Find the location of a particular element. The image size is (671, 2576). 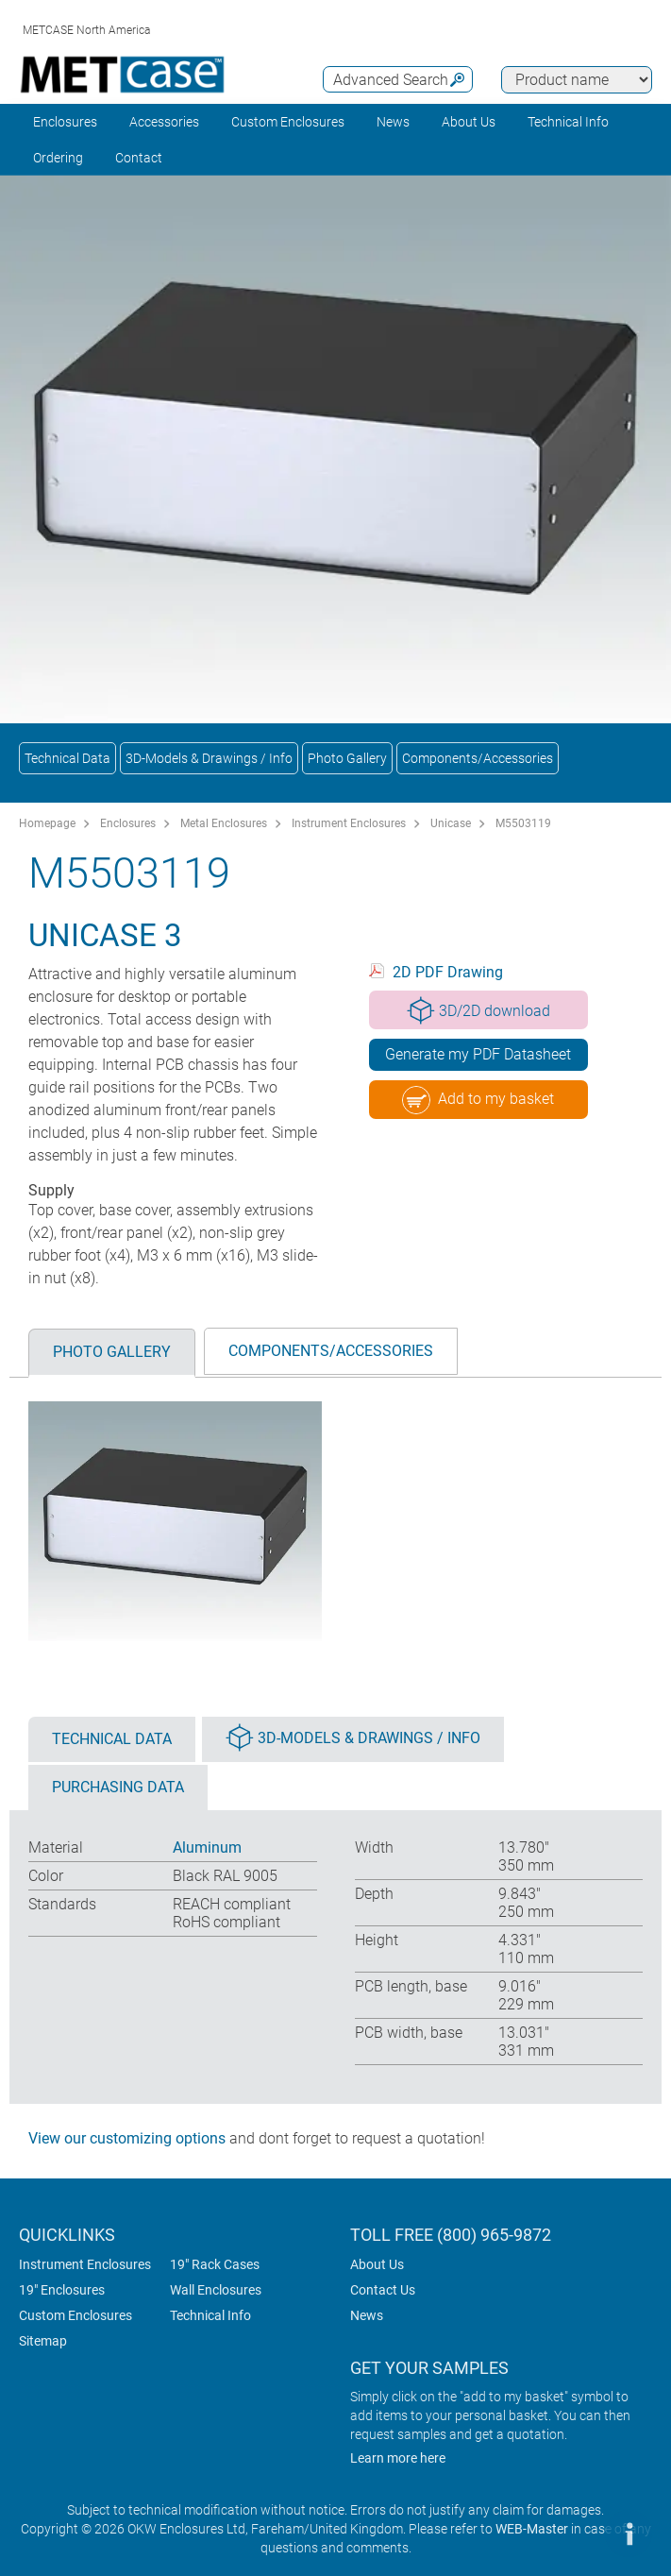

Technical Data is located at coordinates (67, 758).